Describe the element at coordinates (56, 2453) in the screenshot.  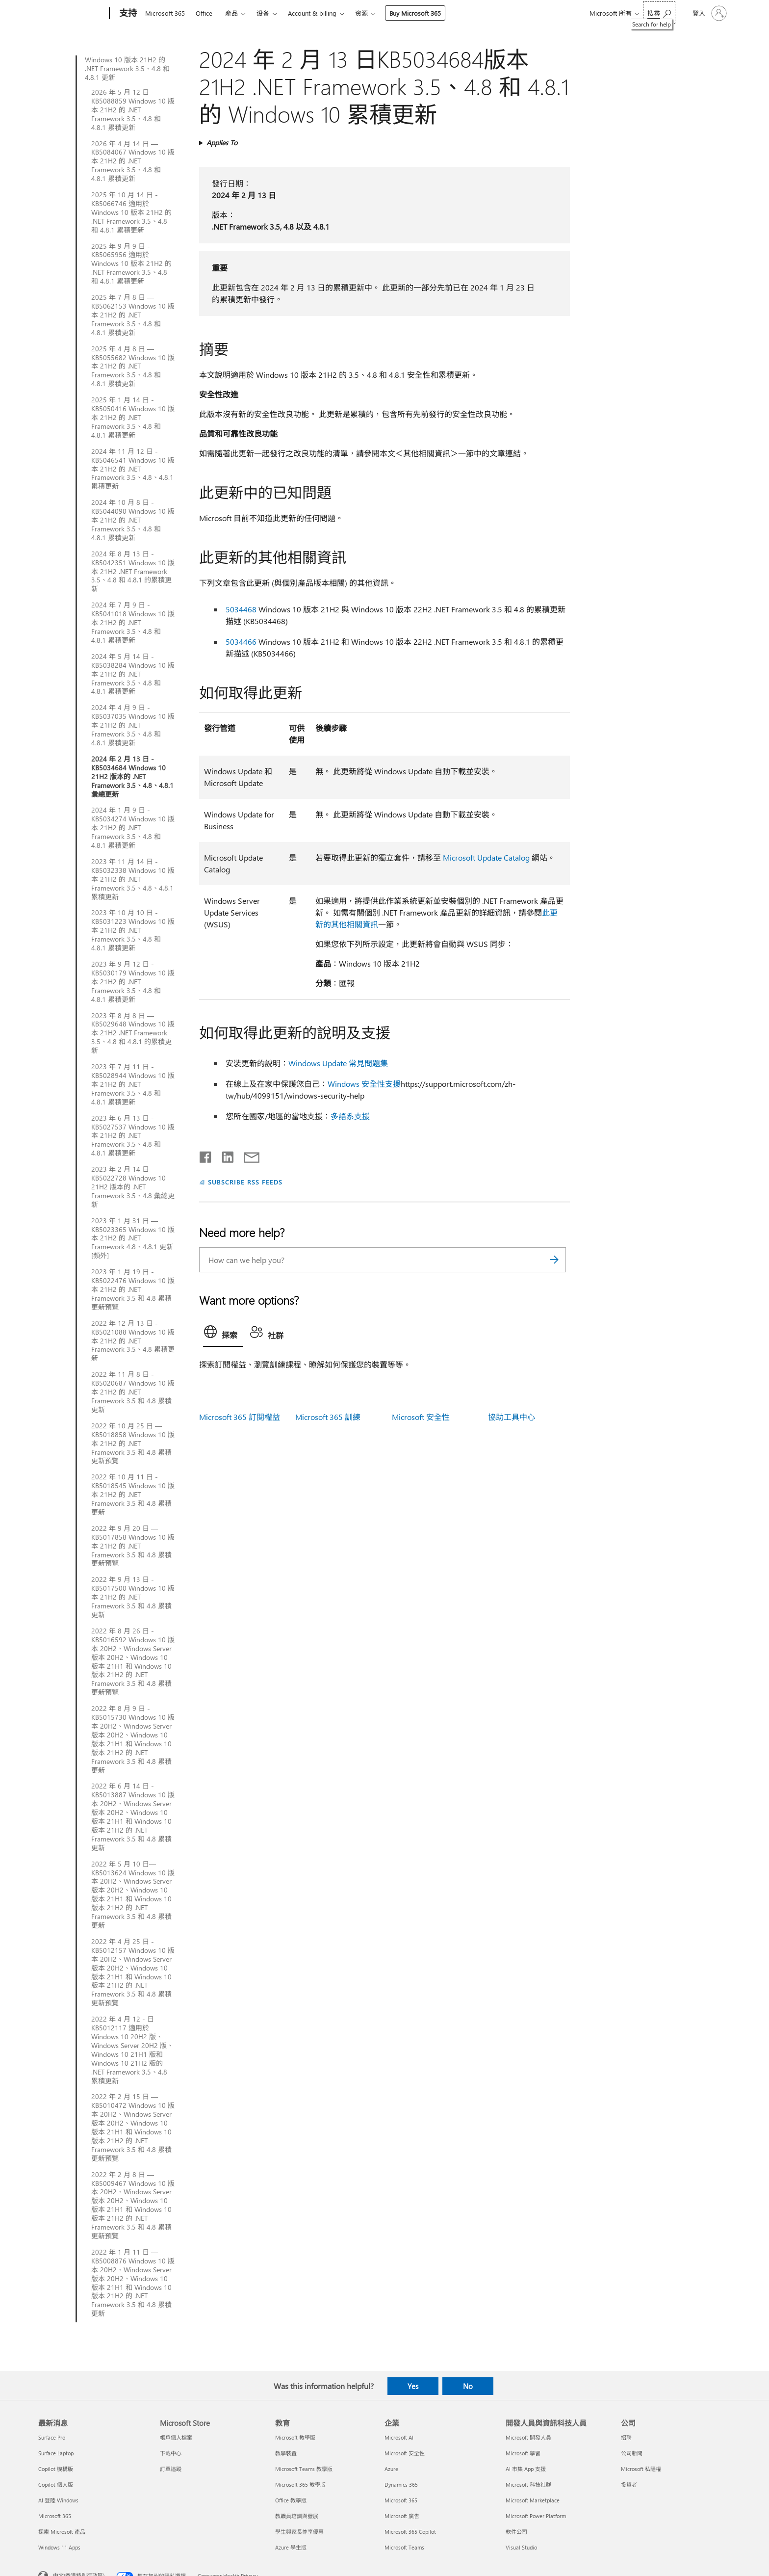
I see `Surface Laptop [Surface Laptop 最新消息]` at that location.